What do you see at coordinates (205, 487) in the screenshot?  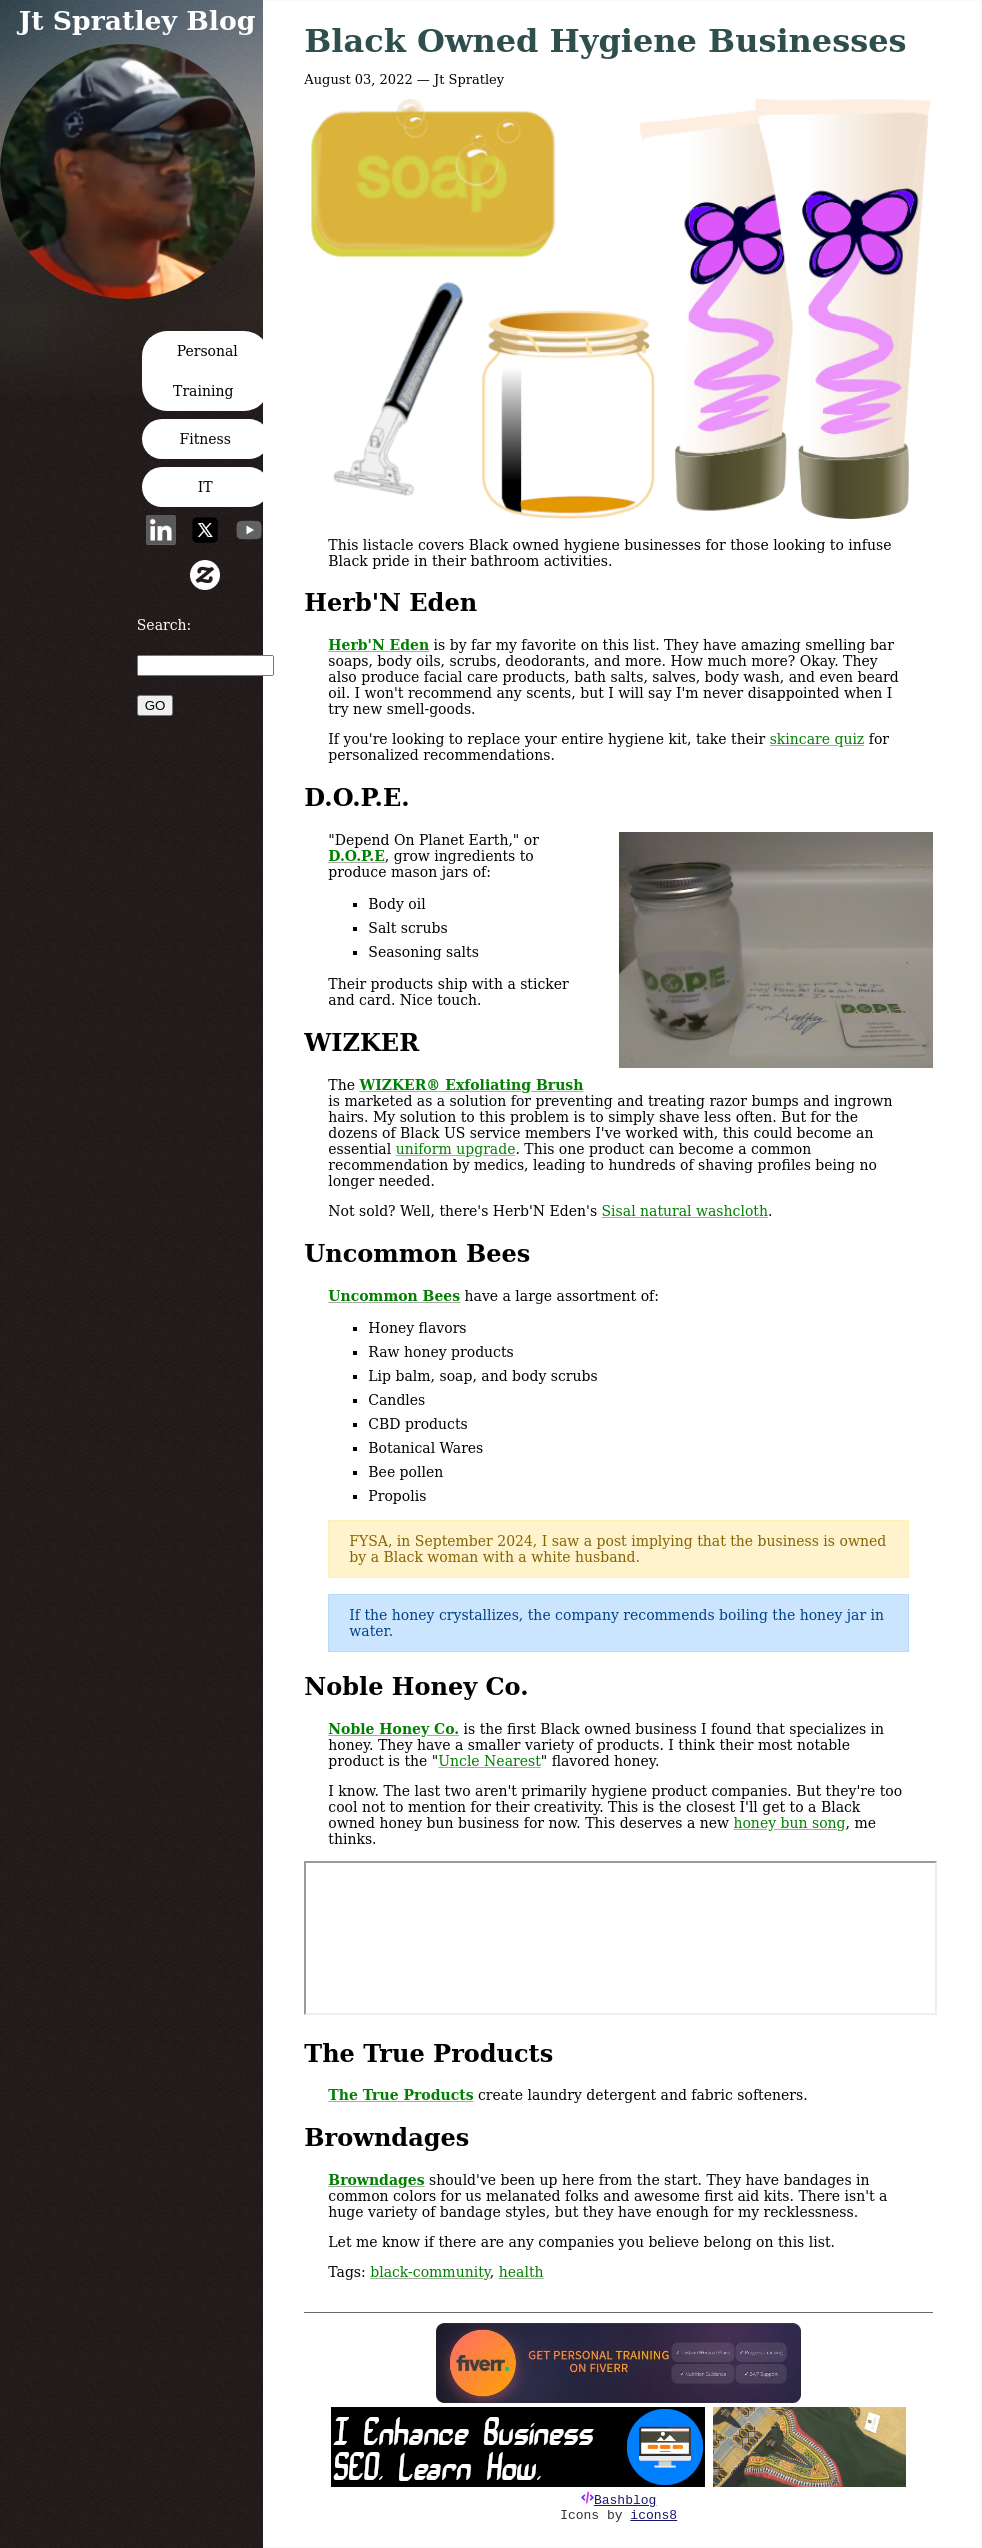 I see `IT` at bounding box center [205, 487].